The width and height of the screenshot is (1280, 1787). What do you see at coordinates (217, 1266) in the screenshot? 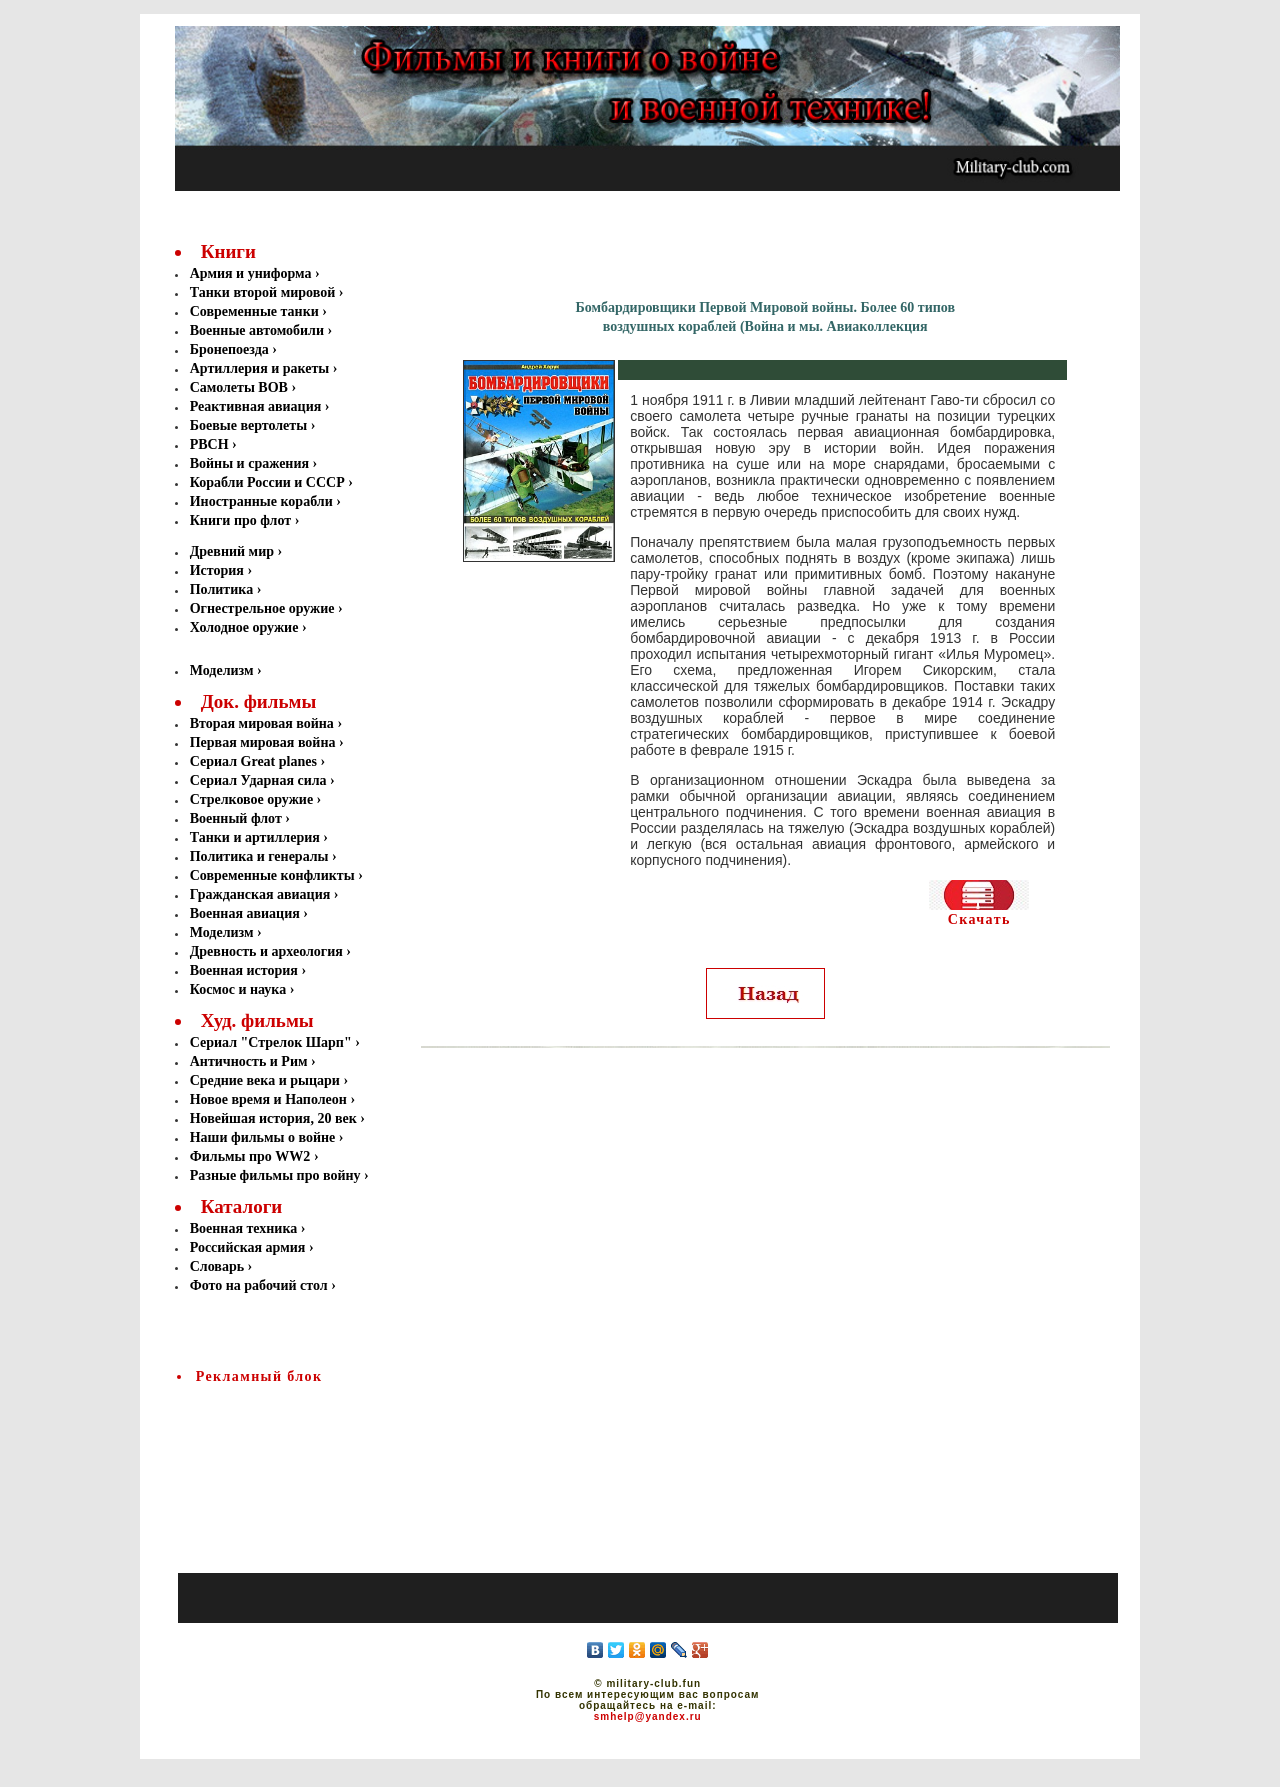
I see `Словарь` at bounding box center [217, 1266].